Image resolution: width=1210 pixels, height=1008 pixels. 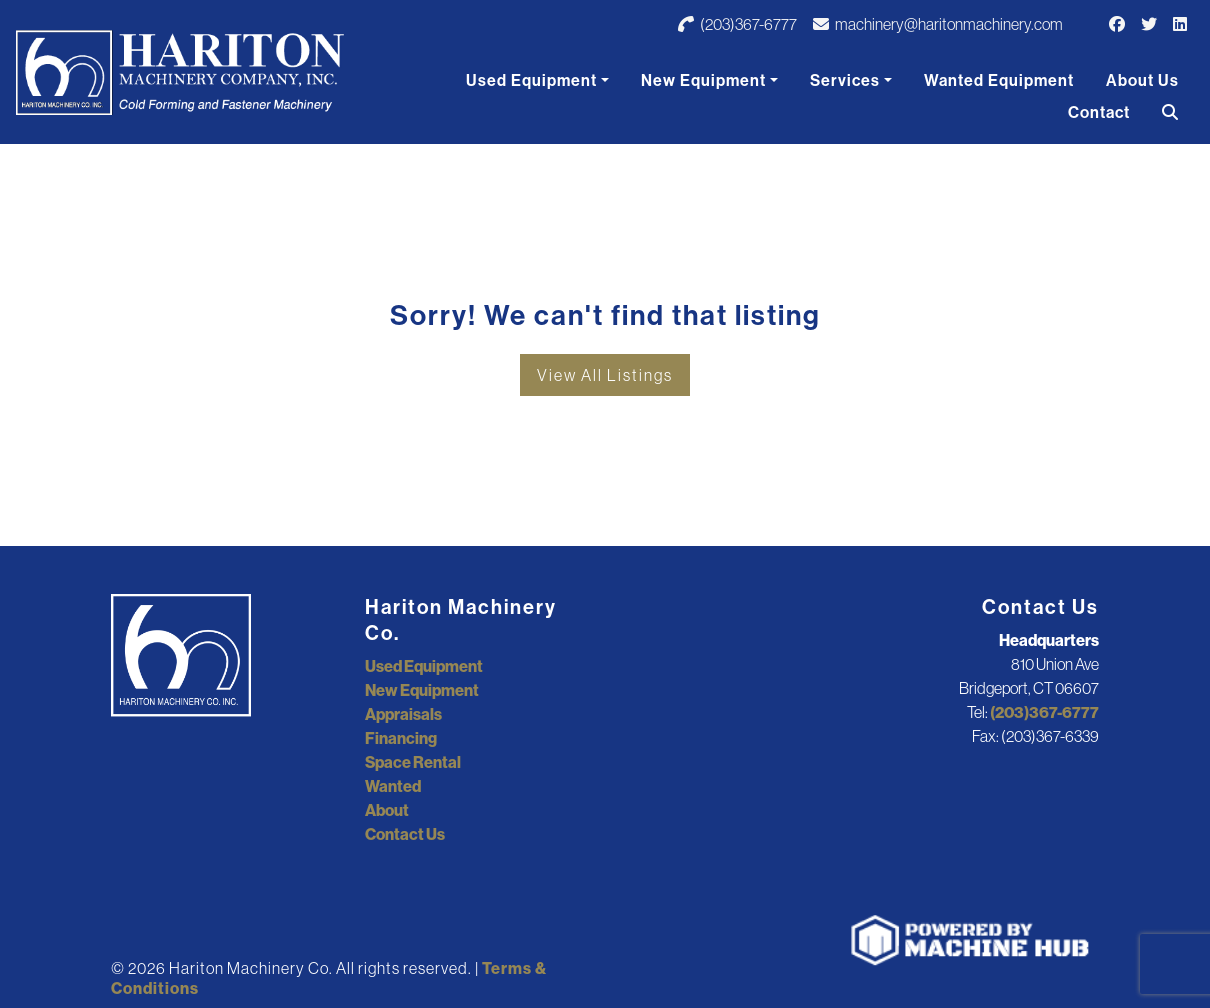 I want to click on About, so click(x=387, y=810).